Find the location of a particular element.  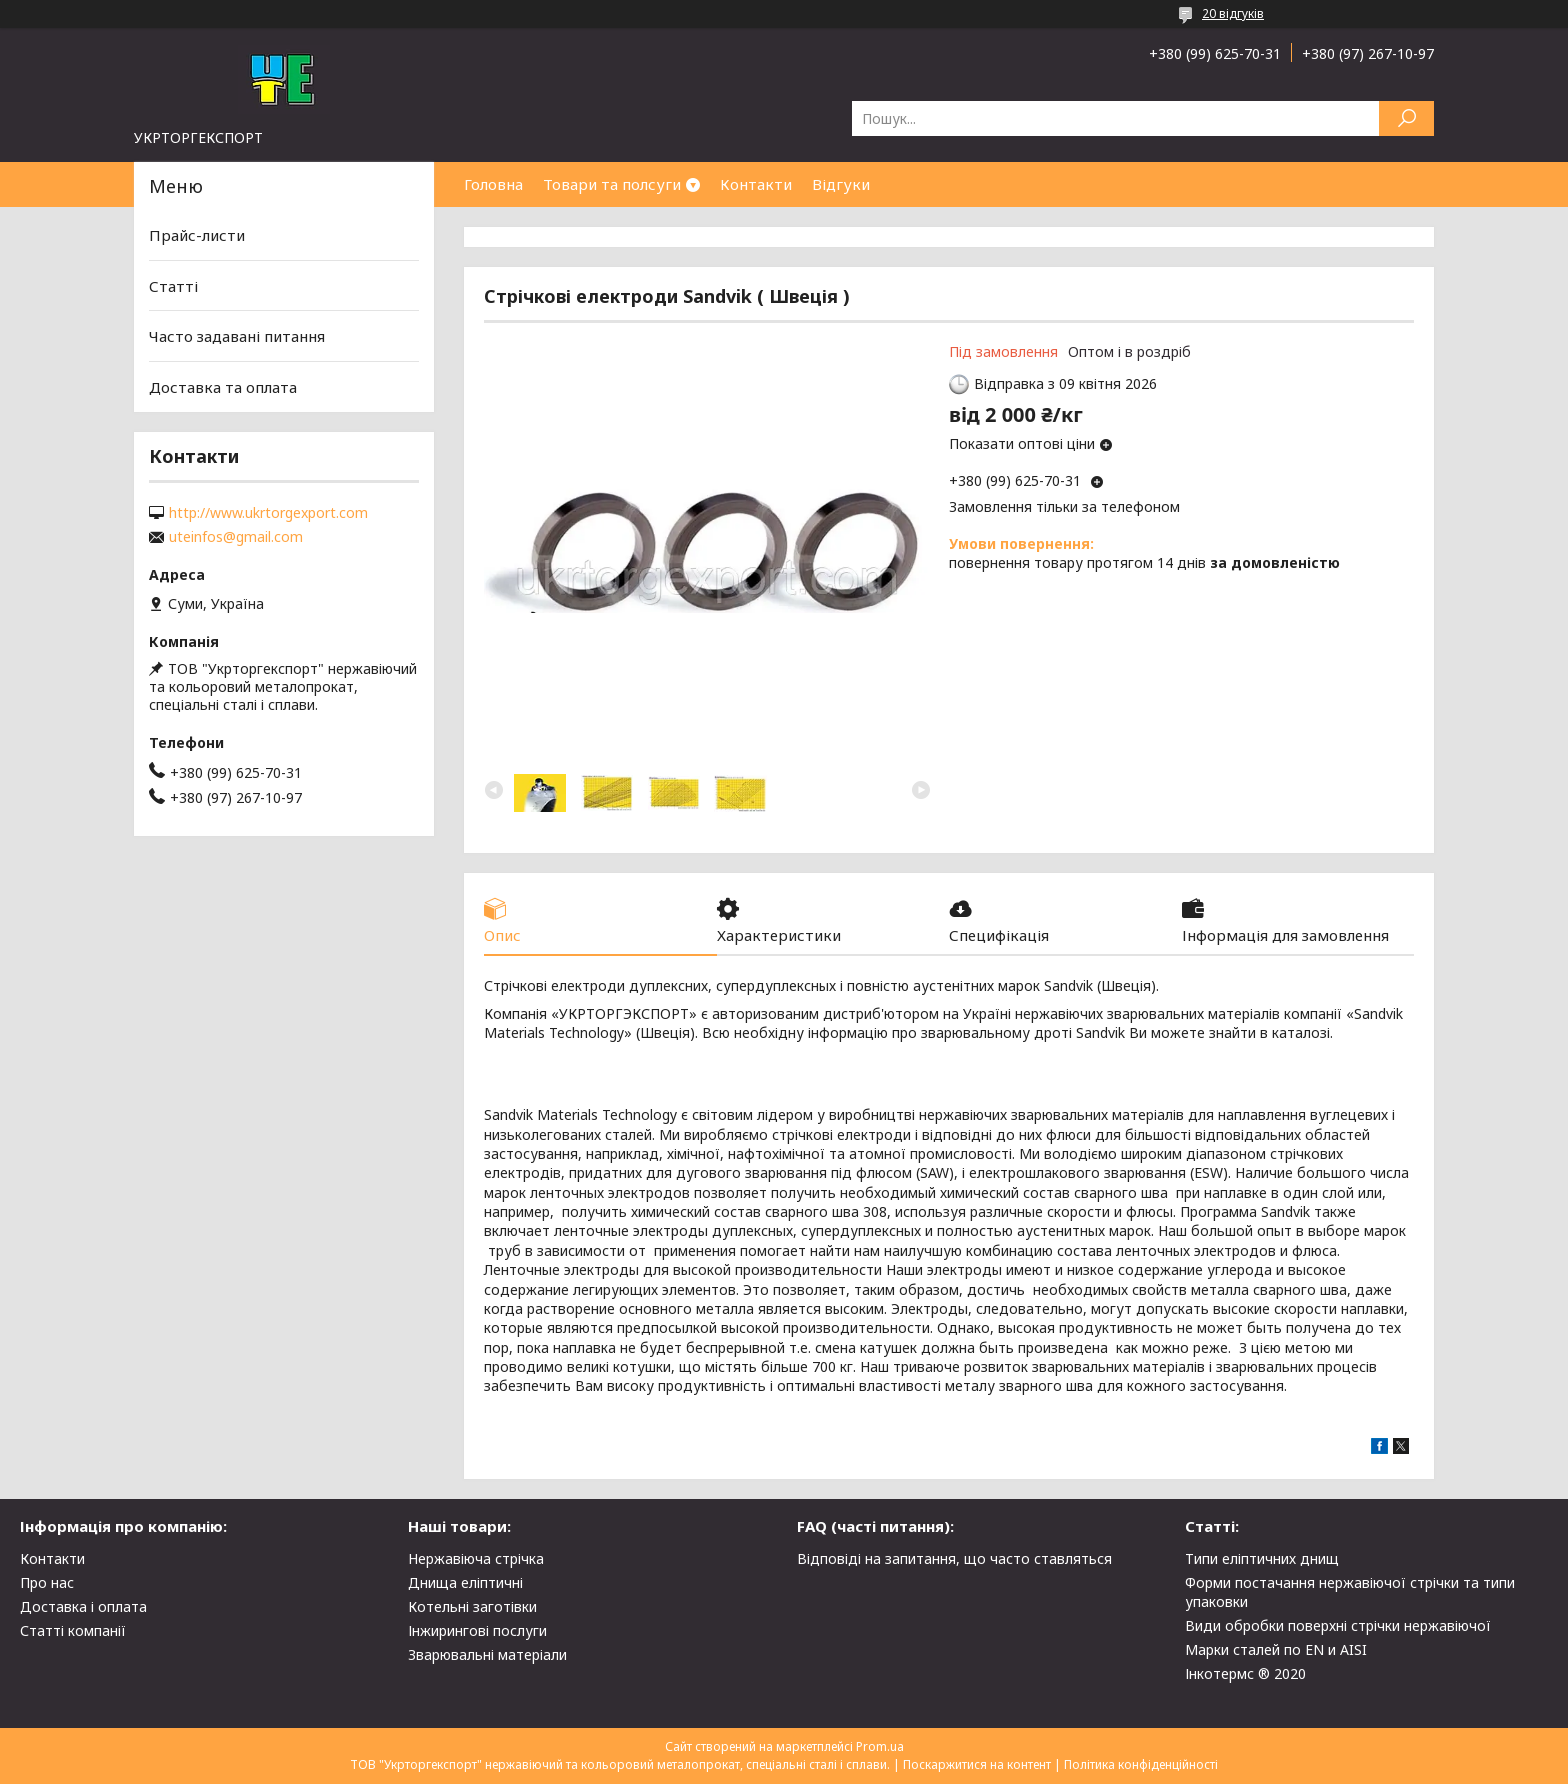

20 відгуків is located at coordinates (1233, 13).